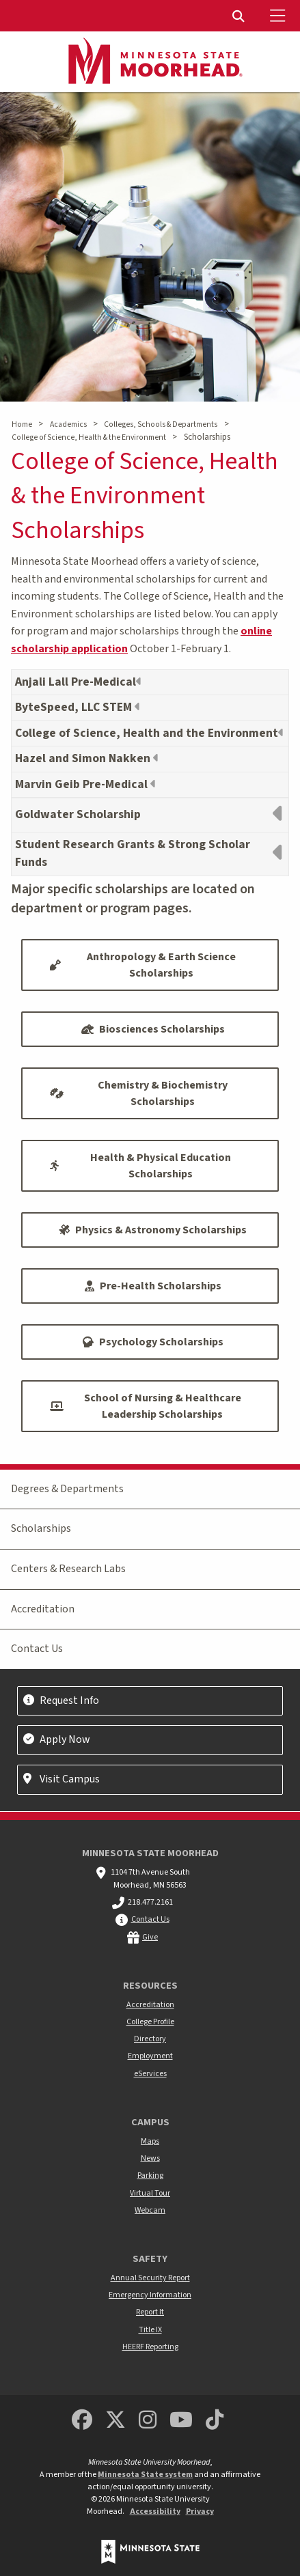 This screenshot has height=2576, width=300. What do you see at coordinates (153, 1029) in the screenshot?
I see `Biosciences Scholarships` at bounding box center [153, 1029].